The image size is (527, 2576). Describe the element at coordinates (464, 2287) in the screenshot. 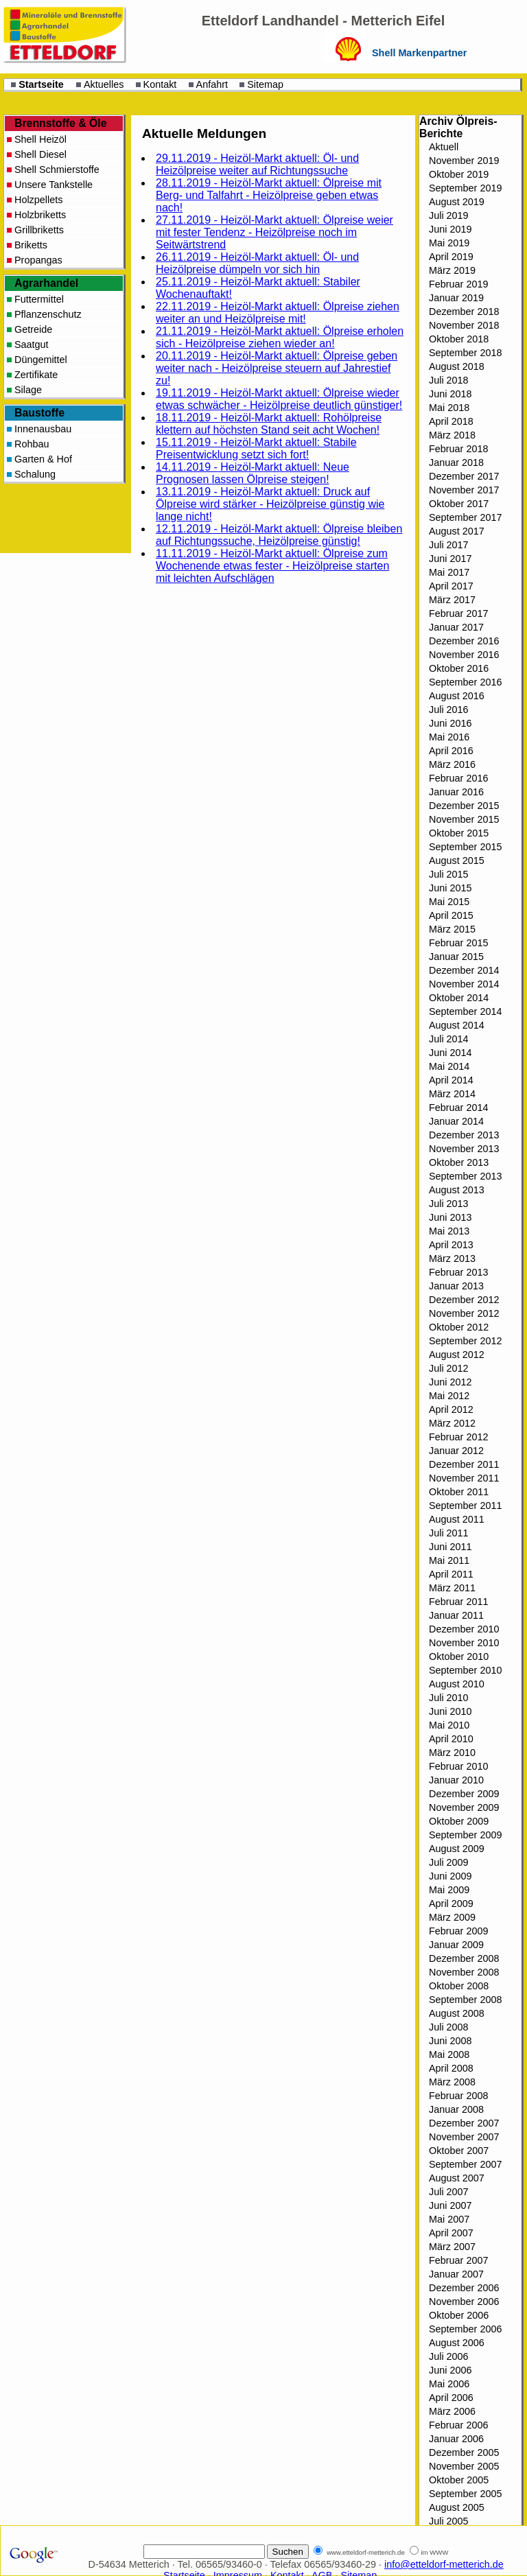

I see `Dezember 2006` at that location.